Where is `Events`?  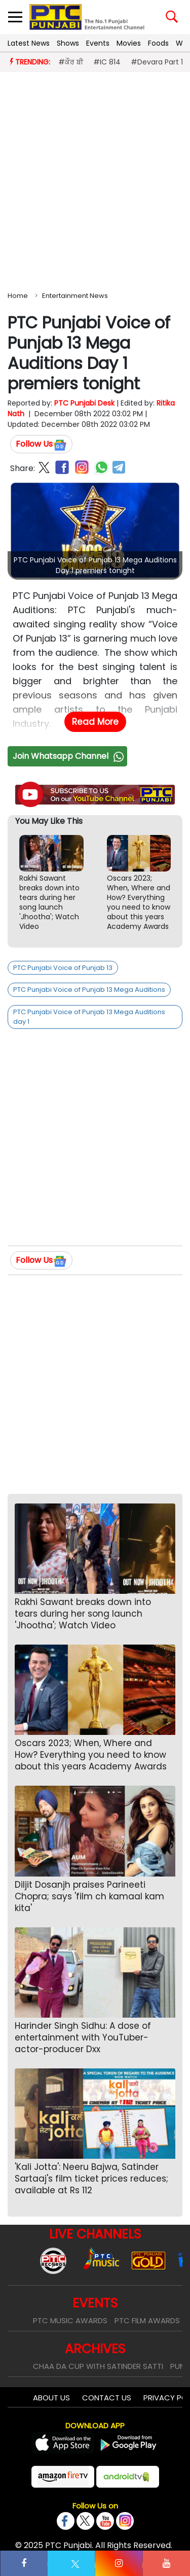 Events is located at coordinates (97, 43).